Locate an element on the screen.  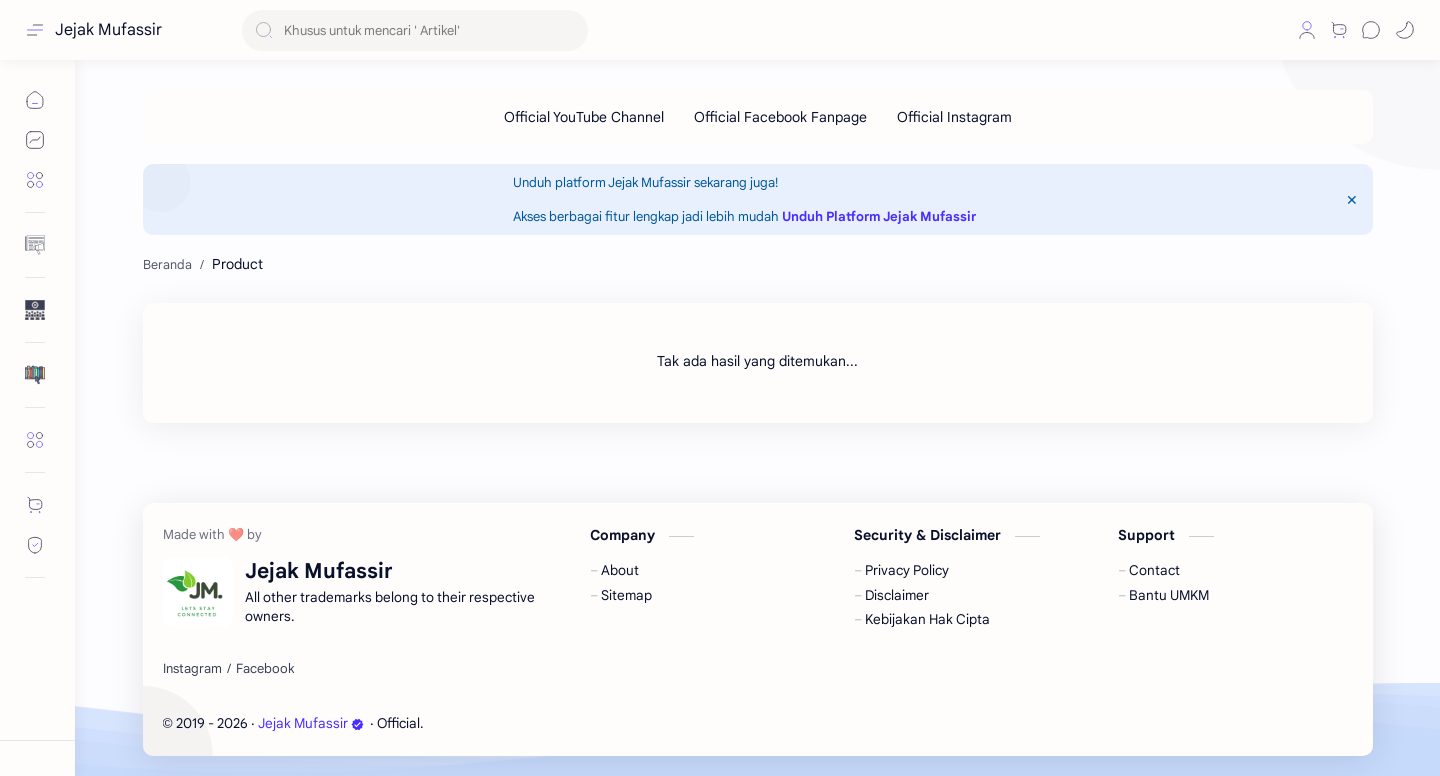
[button] is located at coordinates (1273, 30).